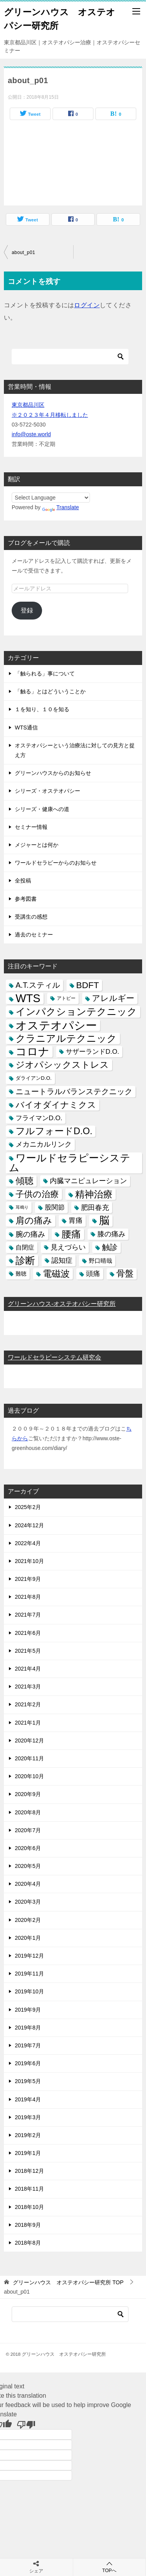  Describe the element at coordinates (56, 1025) in the screenshot. I see `オステオパシー [オステオパシー (97個の項目)]` at that location.